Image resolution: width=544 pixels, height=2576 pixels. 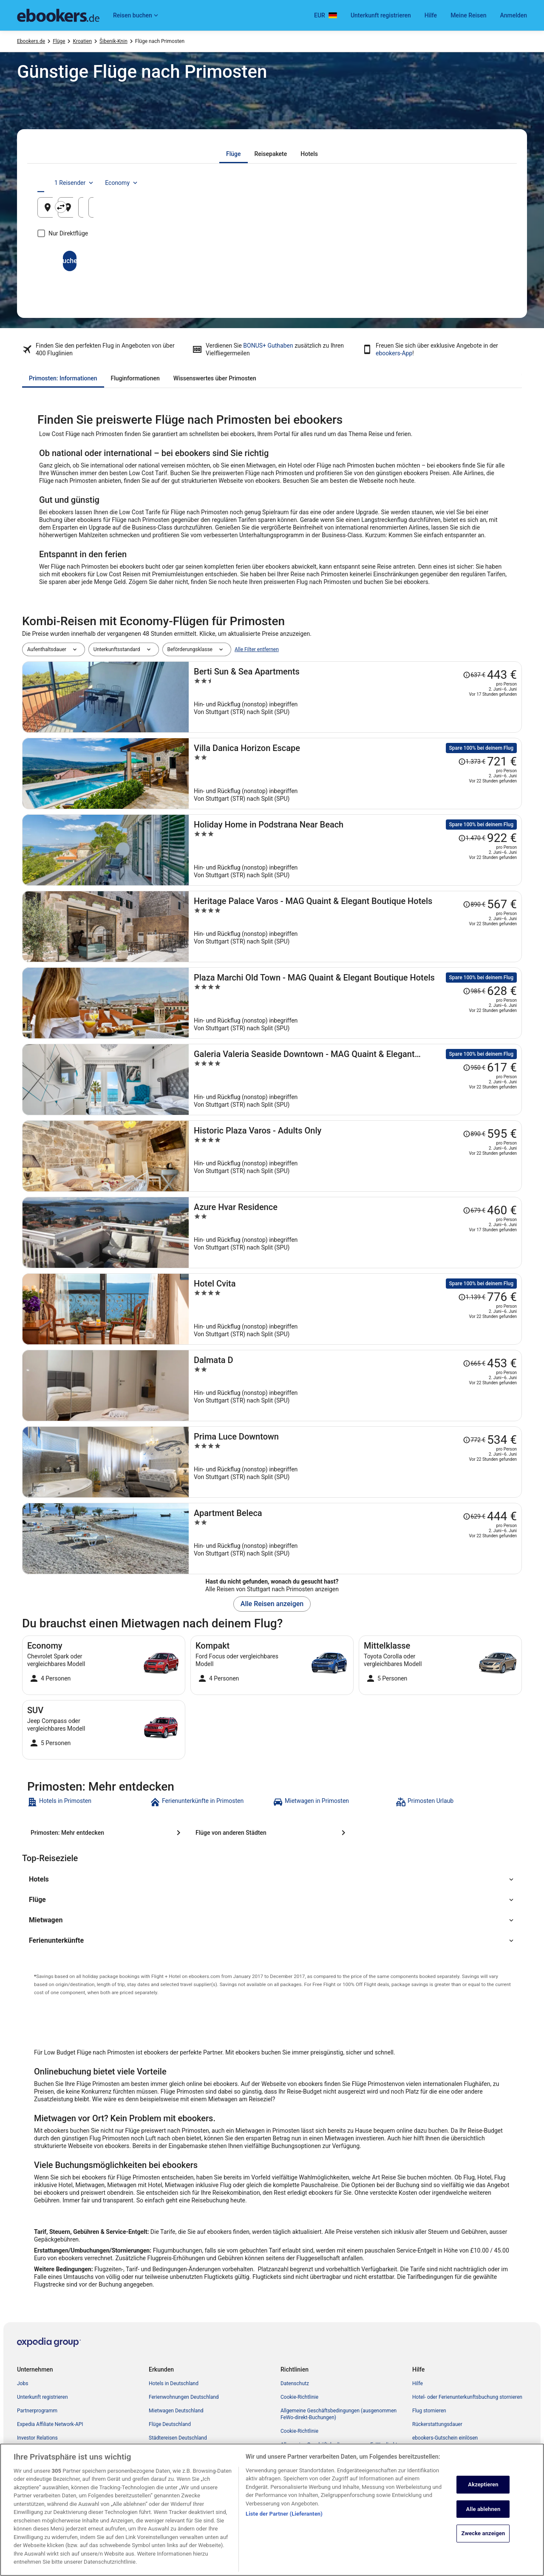 What do you see at coordinates (474, 1440) in the screenshot?
I see `[Disclaimer zur Preisänderung lesen, der Preis betrug 772 €]` at bounding box center [474, 1440].